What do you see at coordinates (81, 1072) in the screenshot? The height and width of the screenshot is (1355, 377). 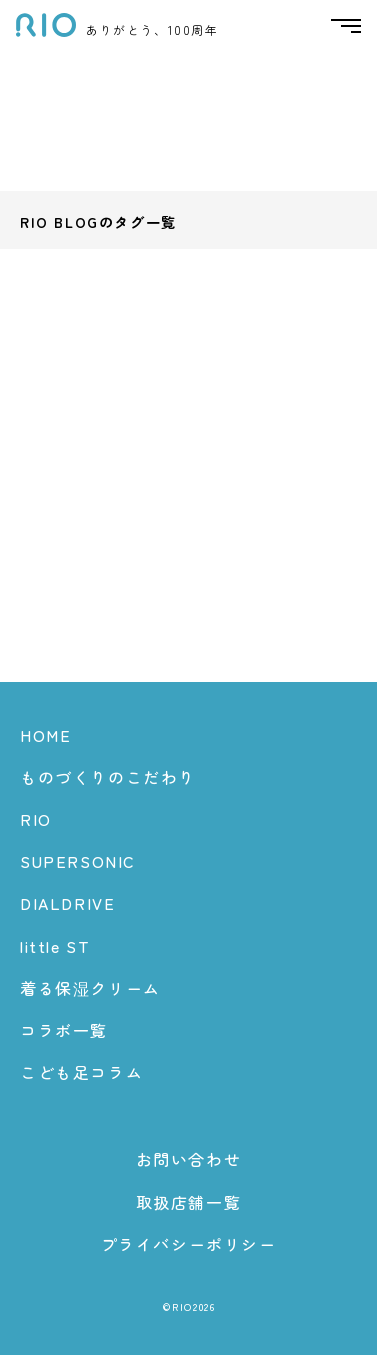 I see `こども足コラム` at bounding box center [81, 1072].